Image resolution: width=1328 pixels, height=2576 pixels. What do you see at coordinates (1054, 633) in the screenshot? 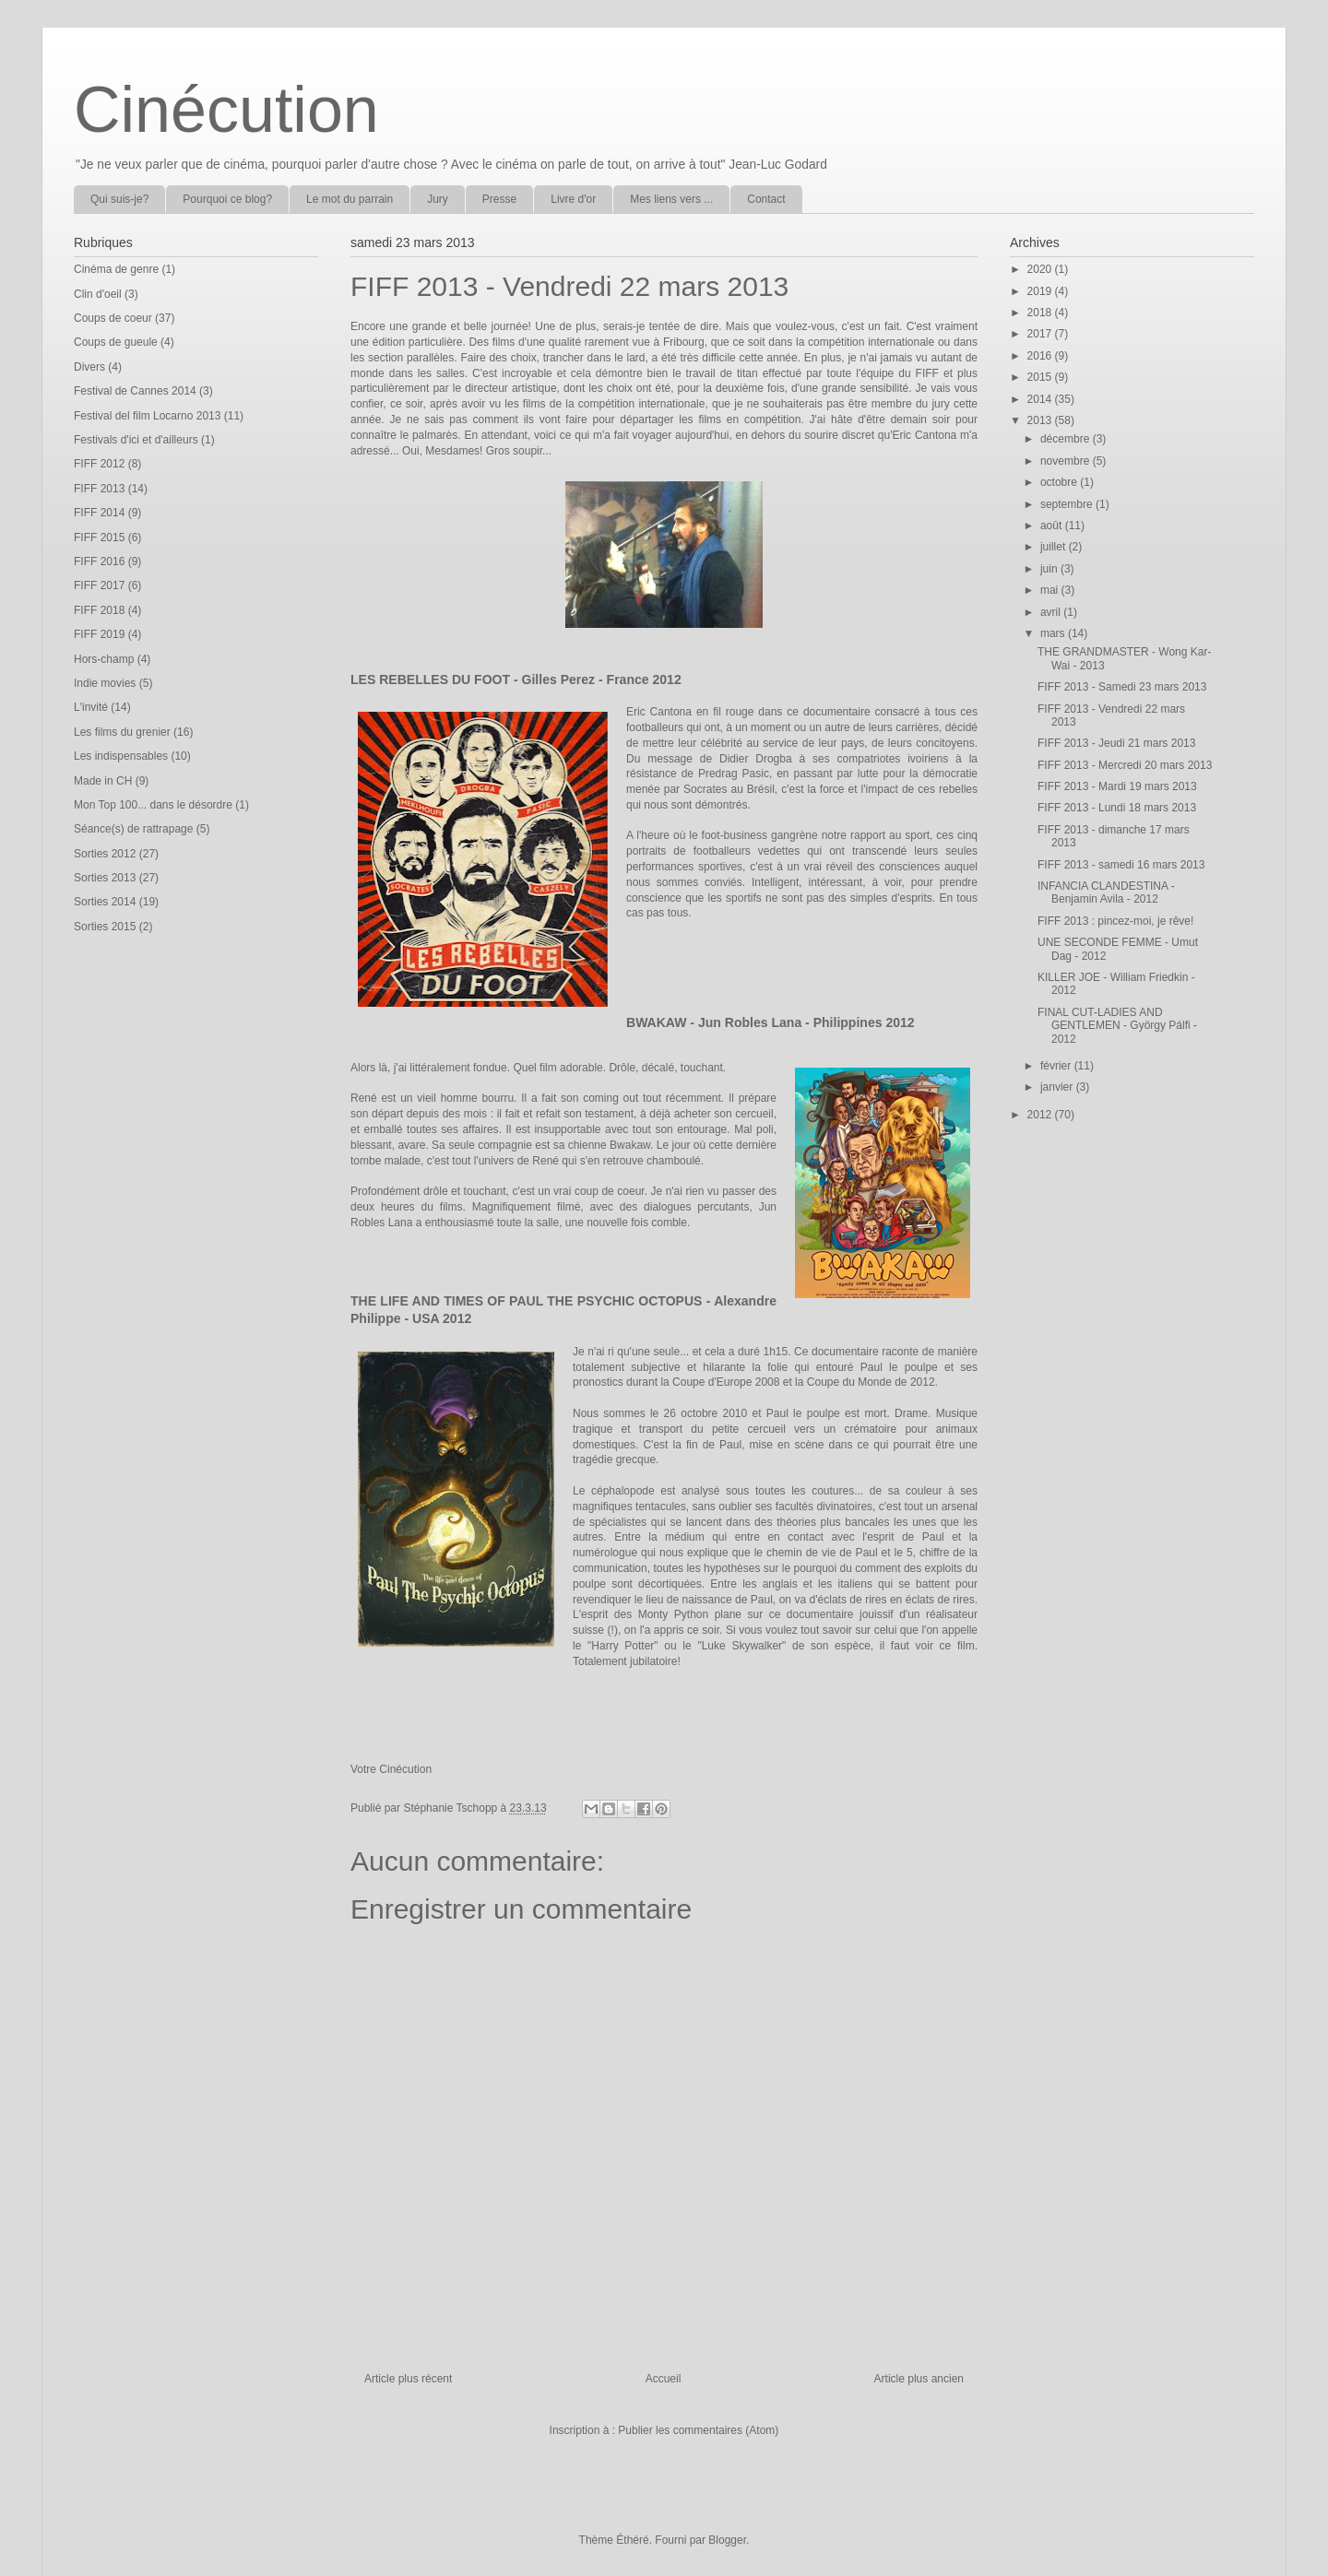
I see `mars` at bounding box center [1054, 633].